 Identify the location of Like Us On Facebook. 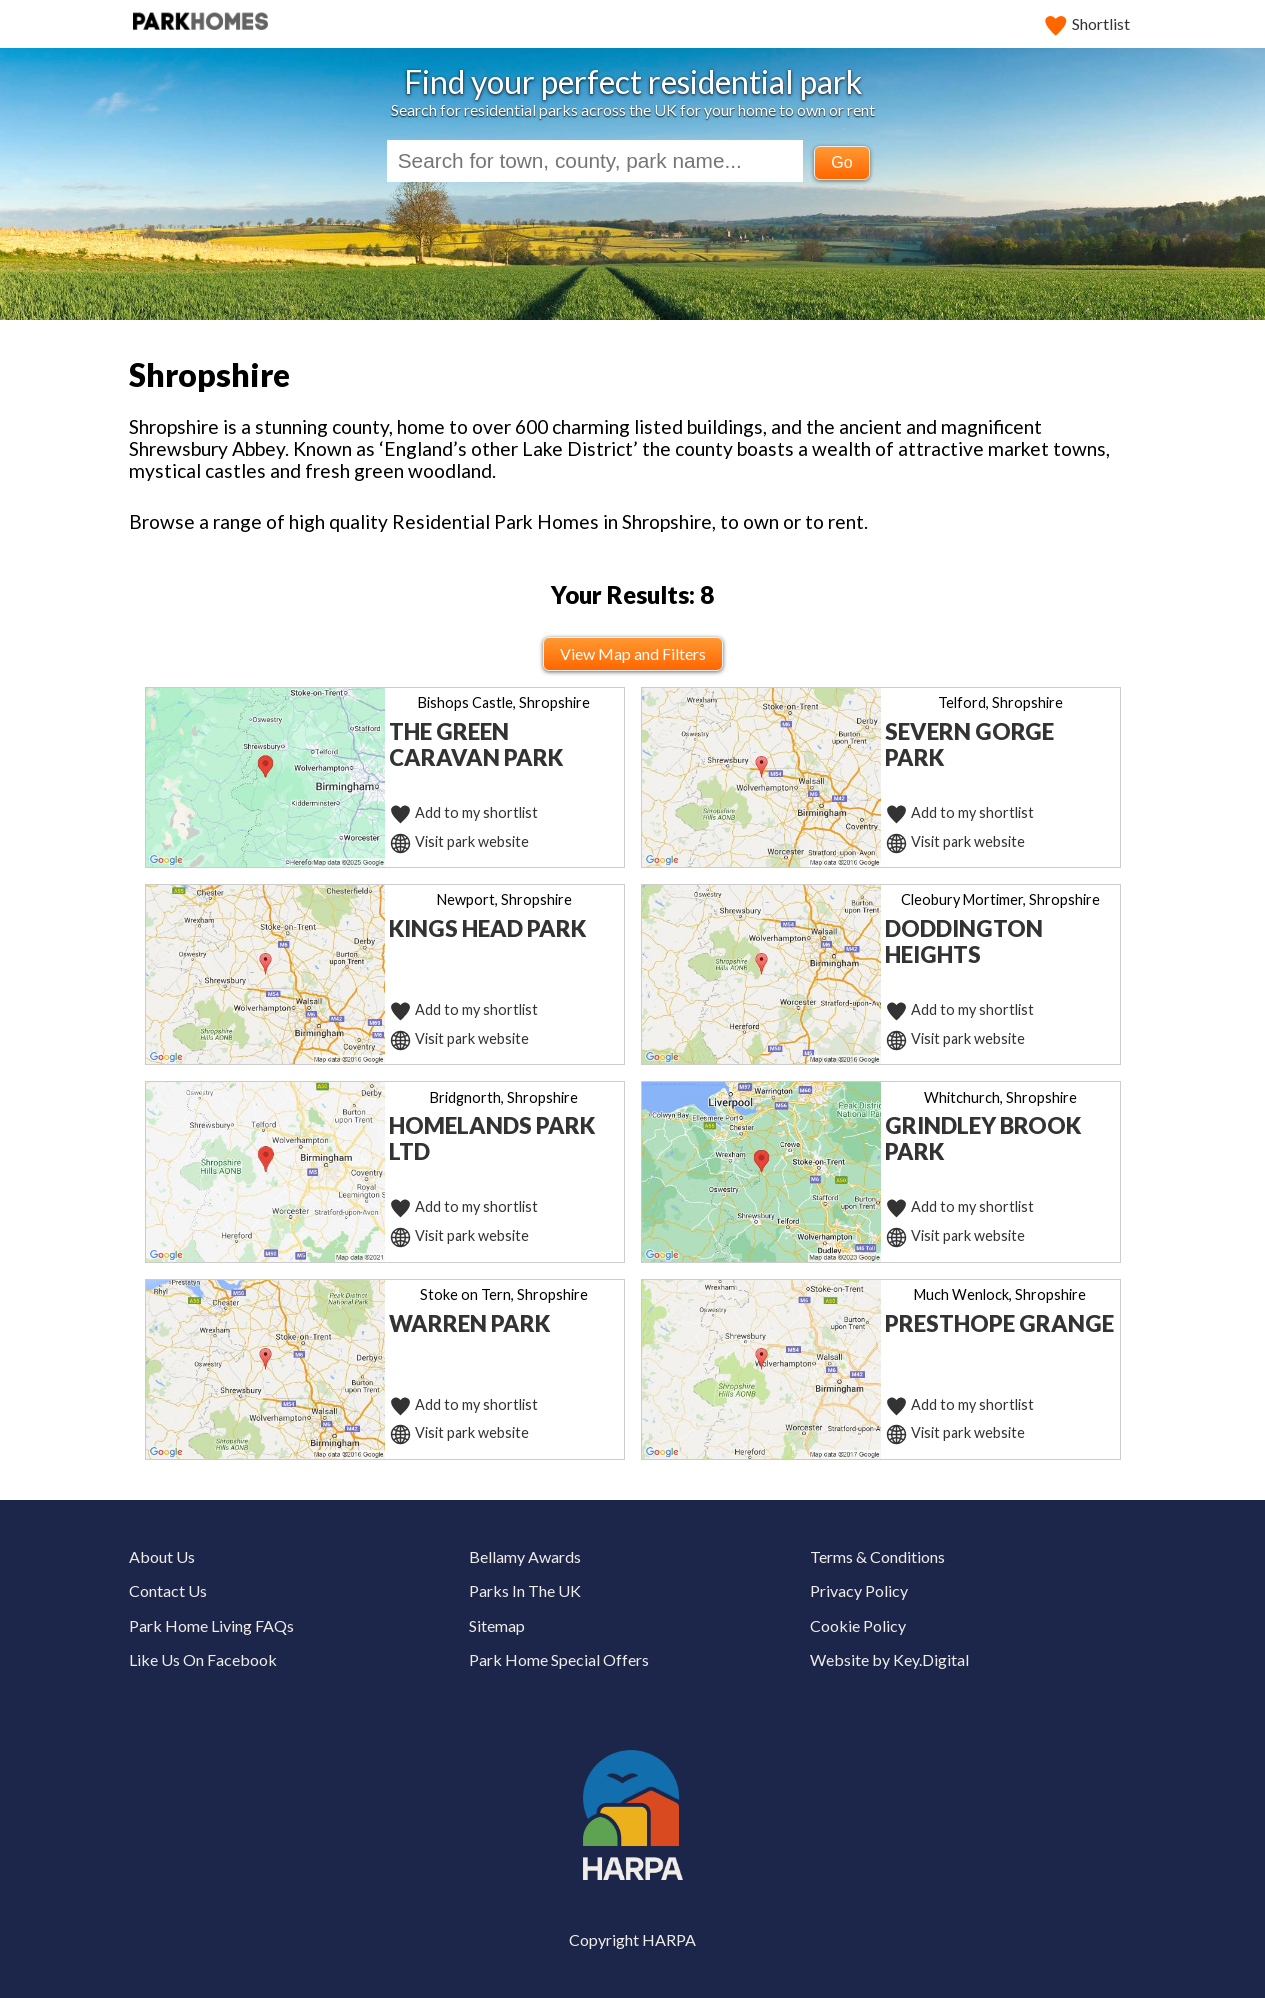
(203, 1659).